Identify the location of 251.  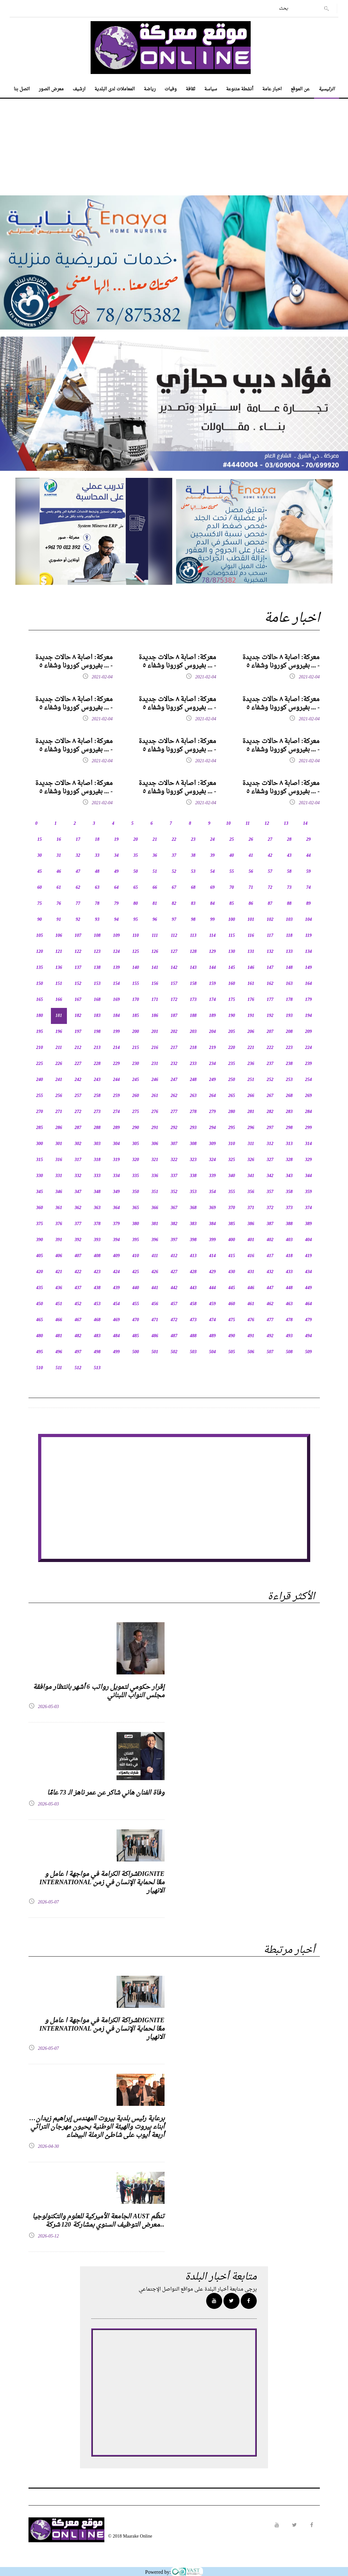
(250, 1079).